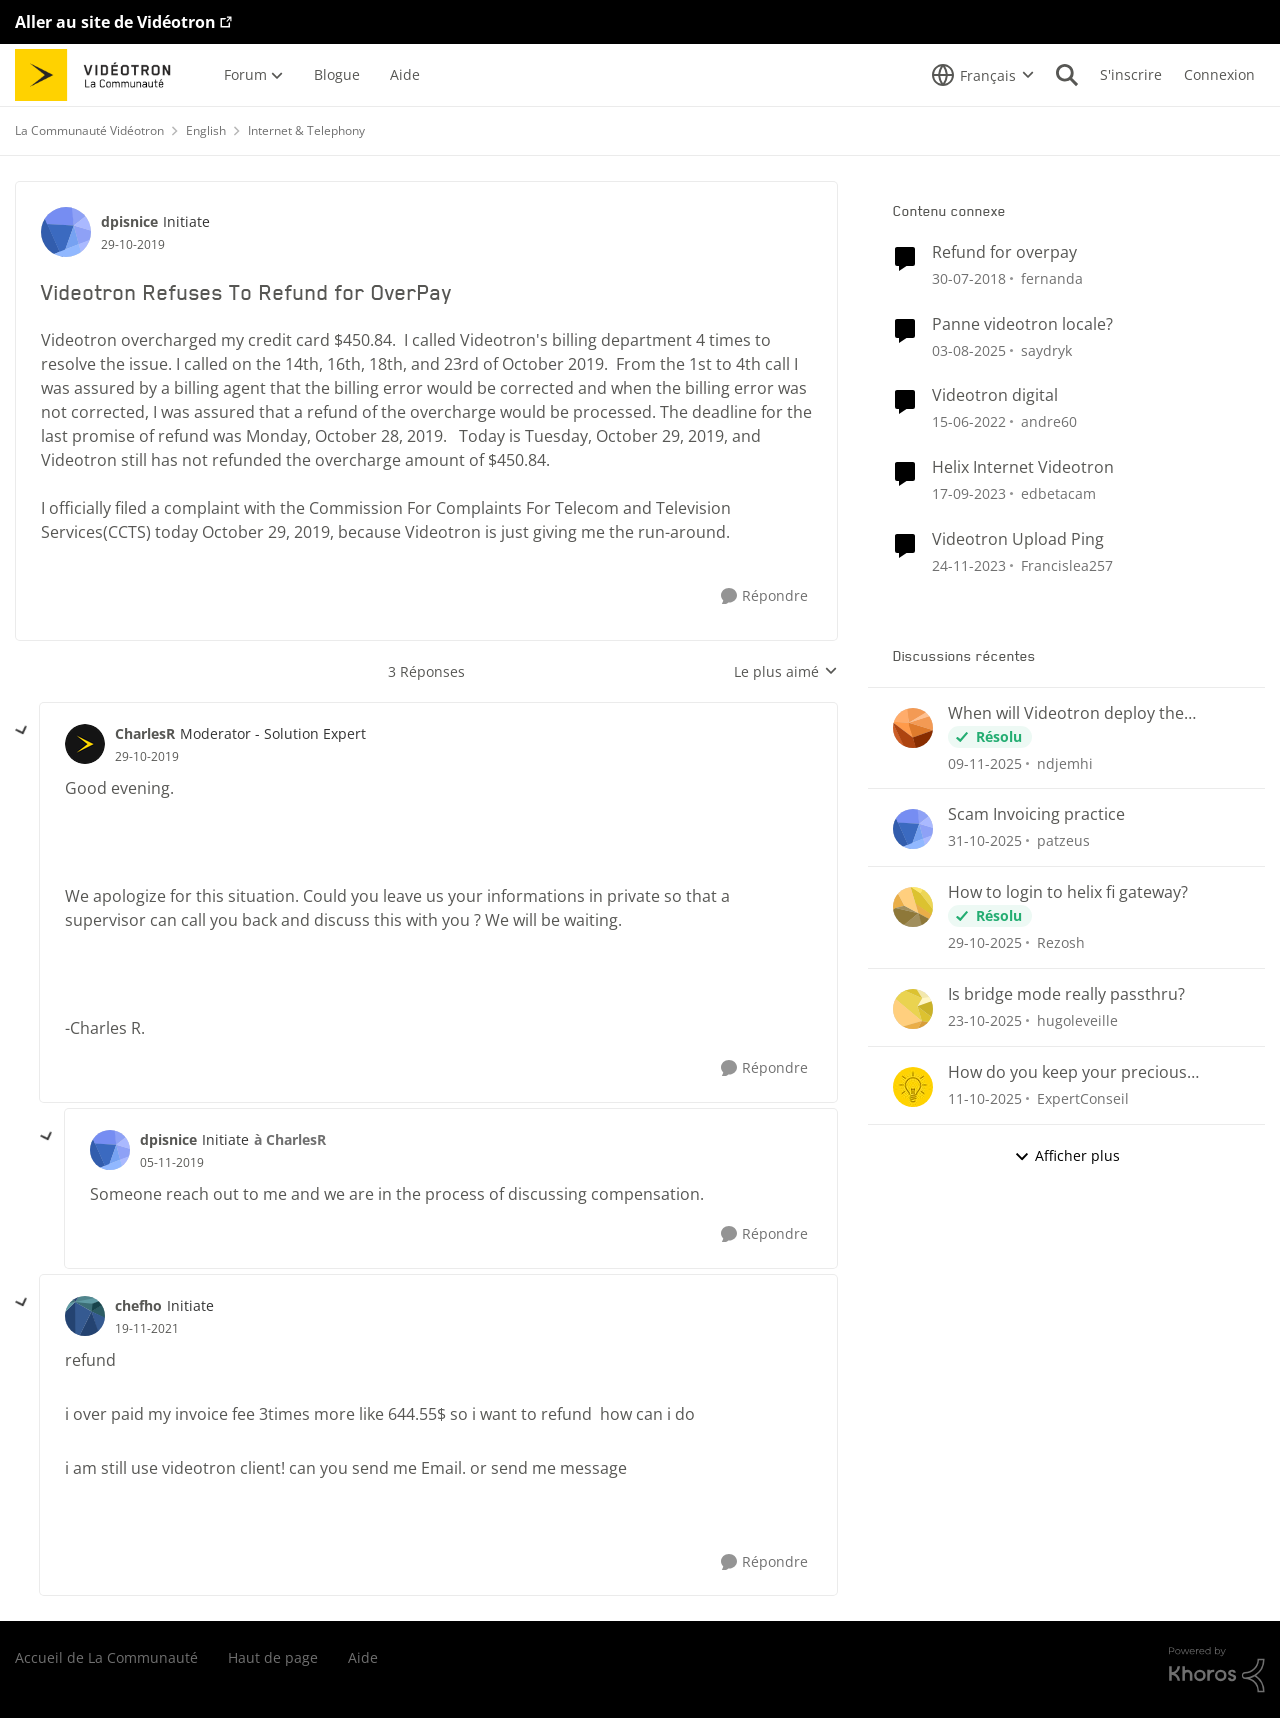  What do you see at coordinates (1063, 840) in the screenshot?
I see `patzeus [Voir le profil : patzeus]` at bounding box center [1063, 840].